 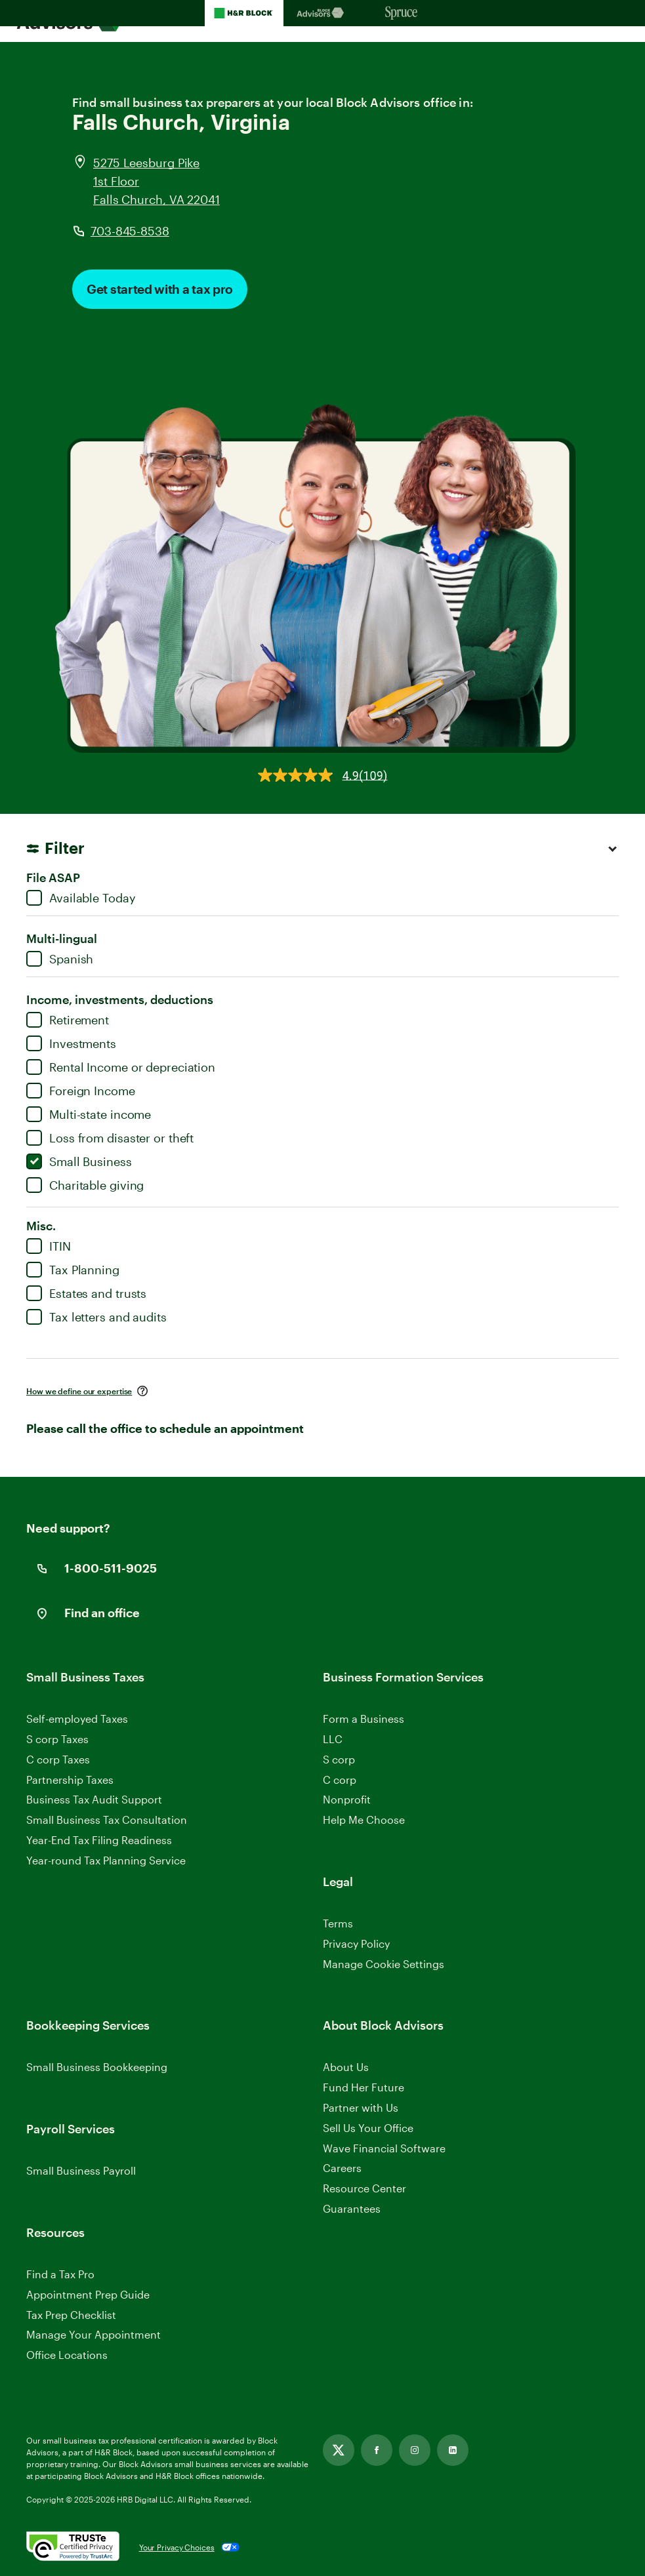 I want to click on About Us, so click(x=346, y=2067).